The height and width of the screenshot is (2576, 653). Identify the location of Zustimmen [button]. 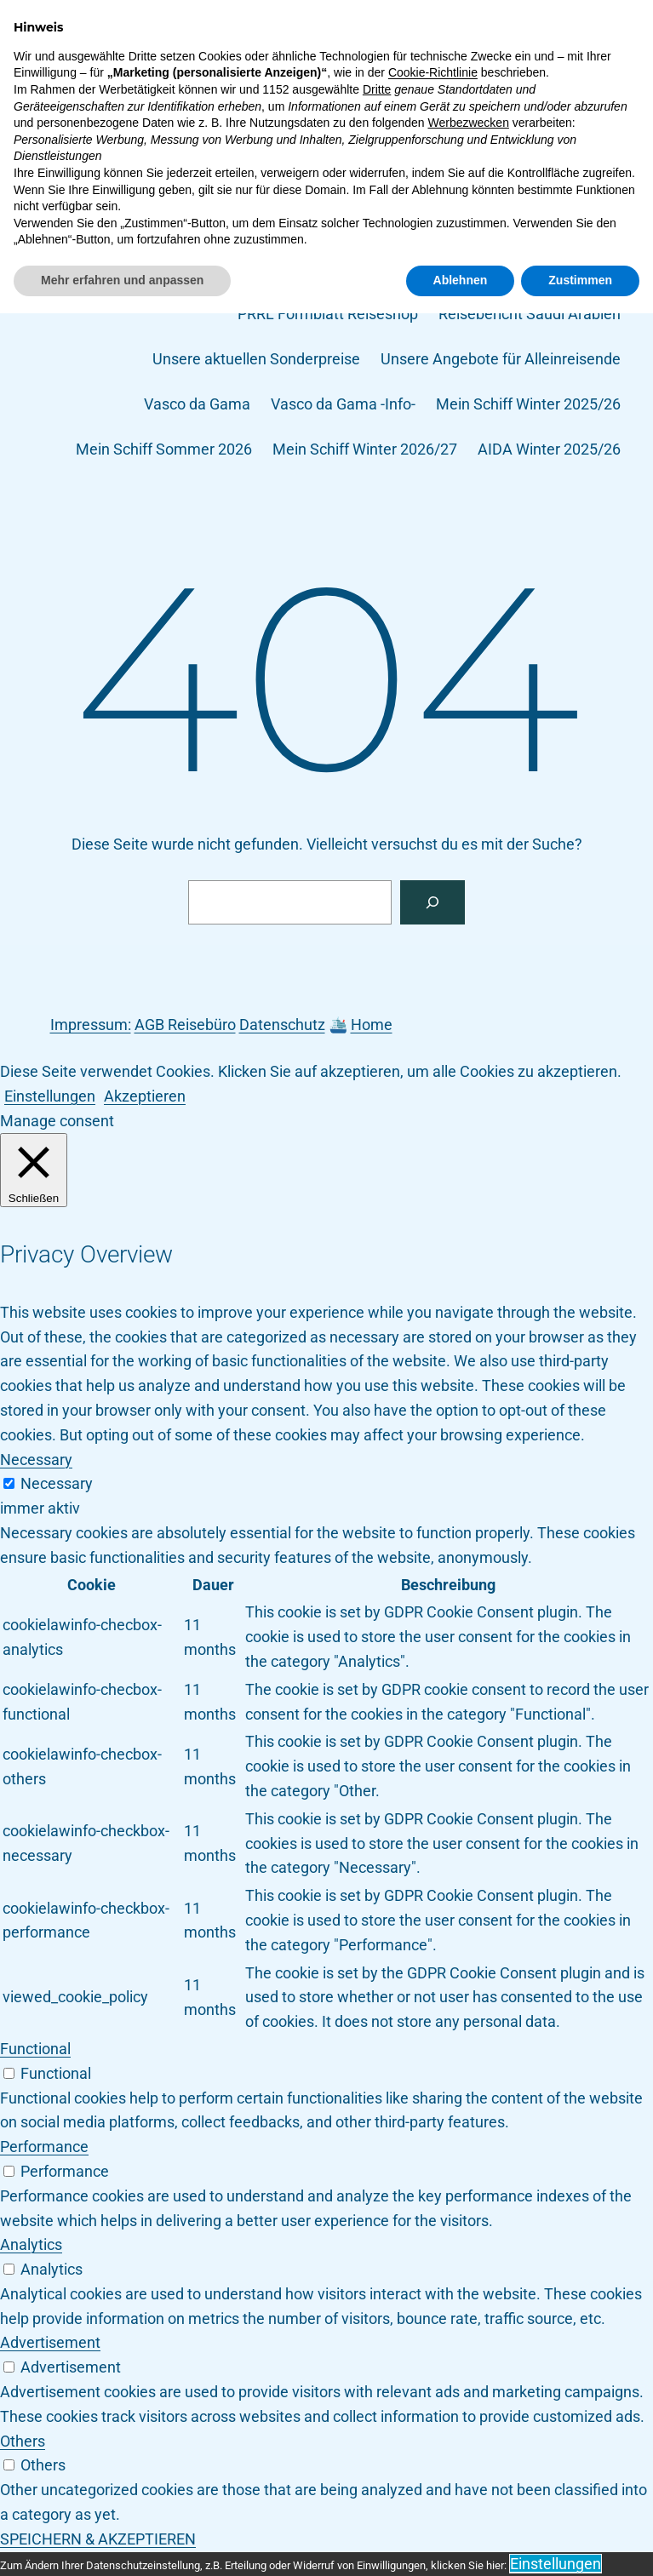
(580, 2543).